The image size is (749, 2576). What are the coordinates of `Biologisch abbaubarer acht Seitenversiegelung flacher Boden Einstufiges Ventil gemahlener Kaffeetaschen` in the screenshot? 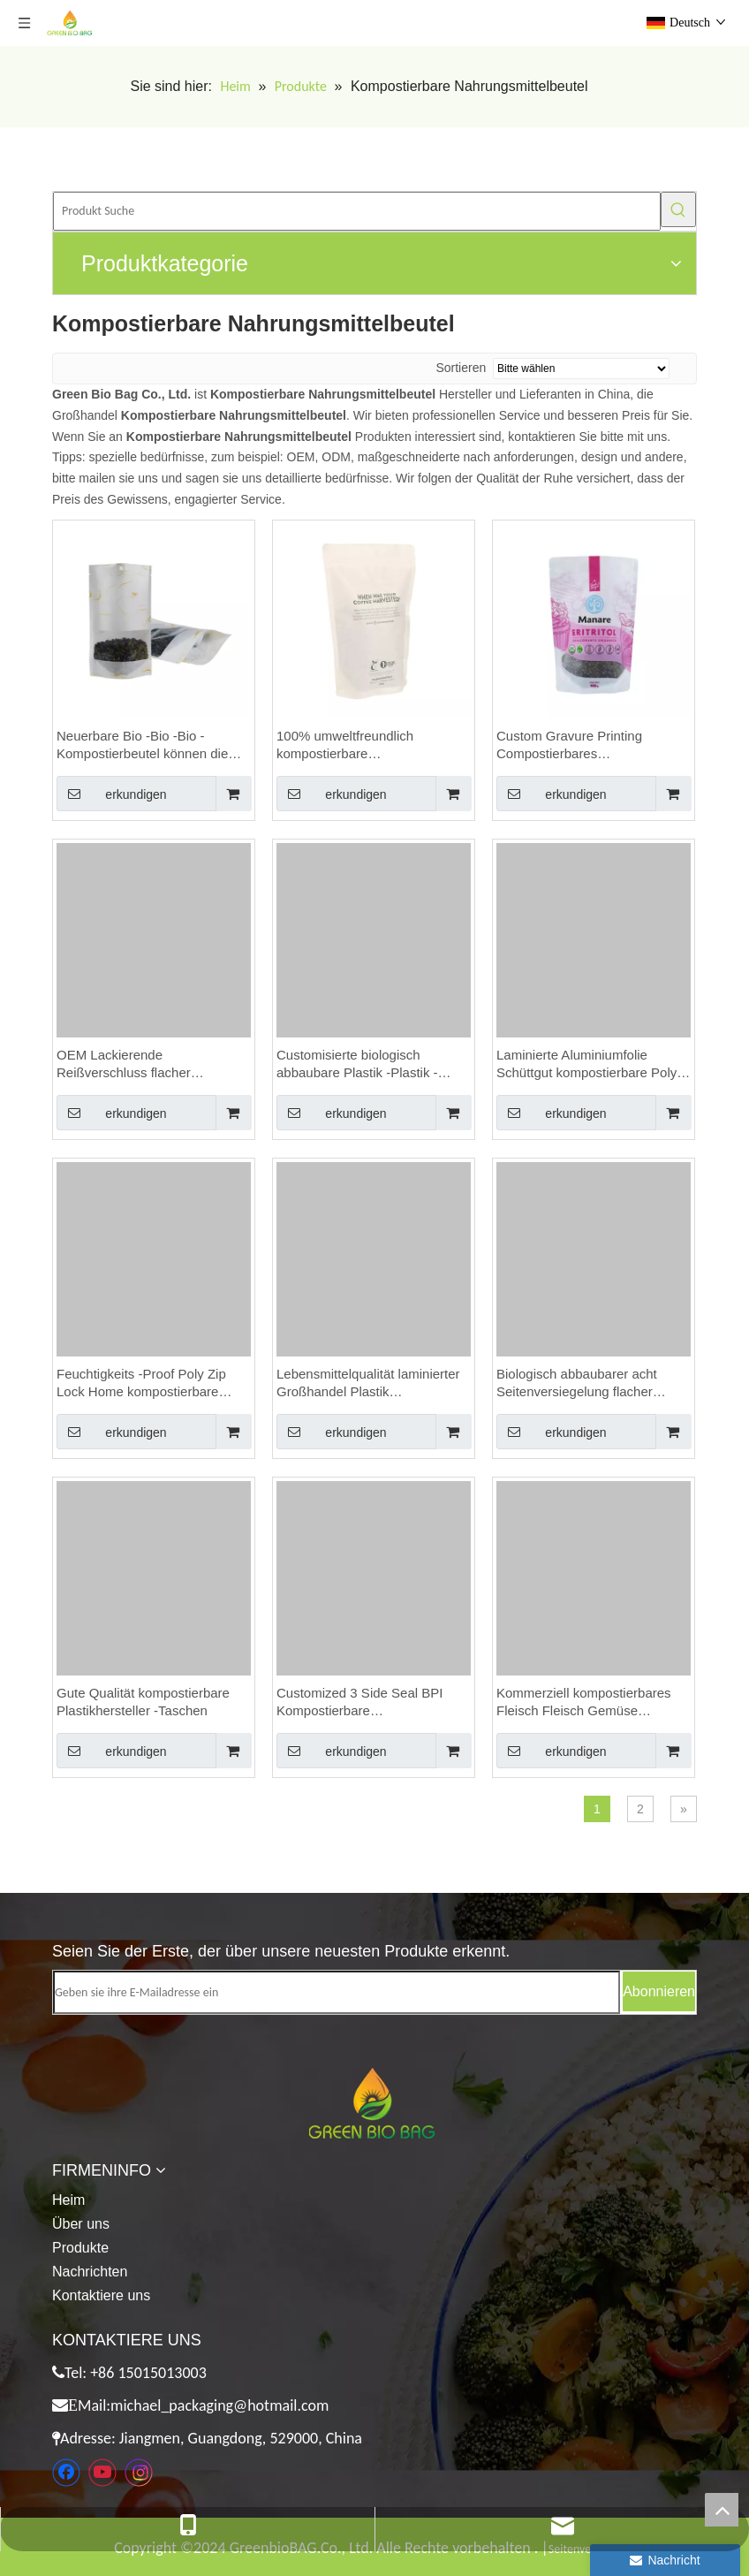 It's located at (576, 1383).